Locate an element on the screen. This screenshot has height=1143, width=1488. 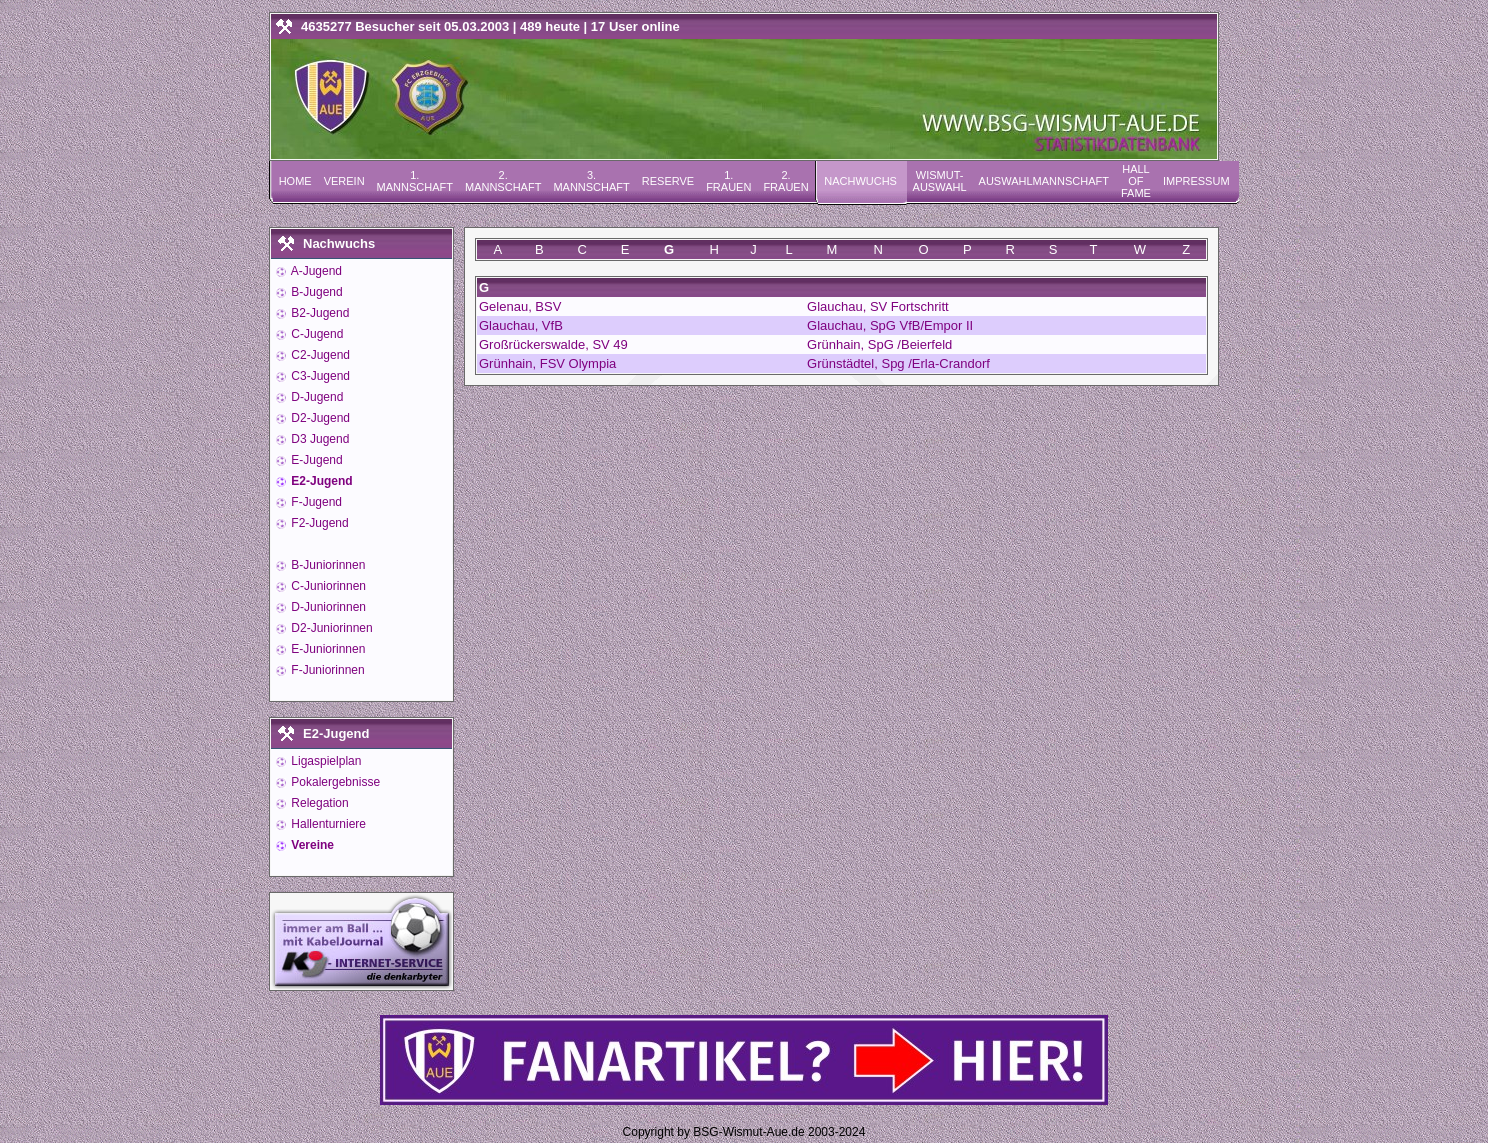
E-Juniorinnen is located at coordinates (326, 649).